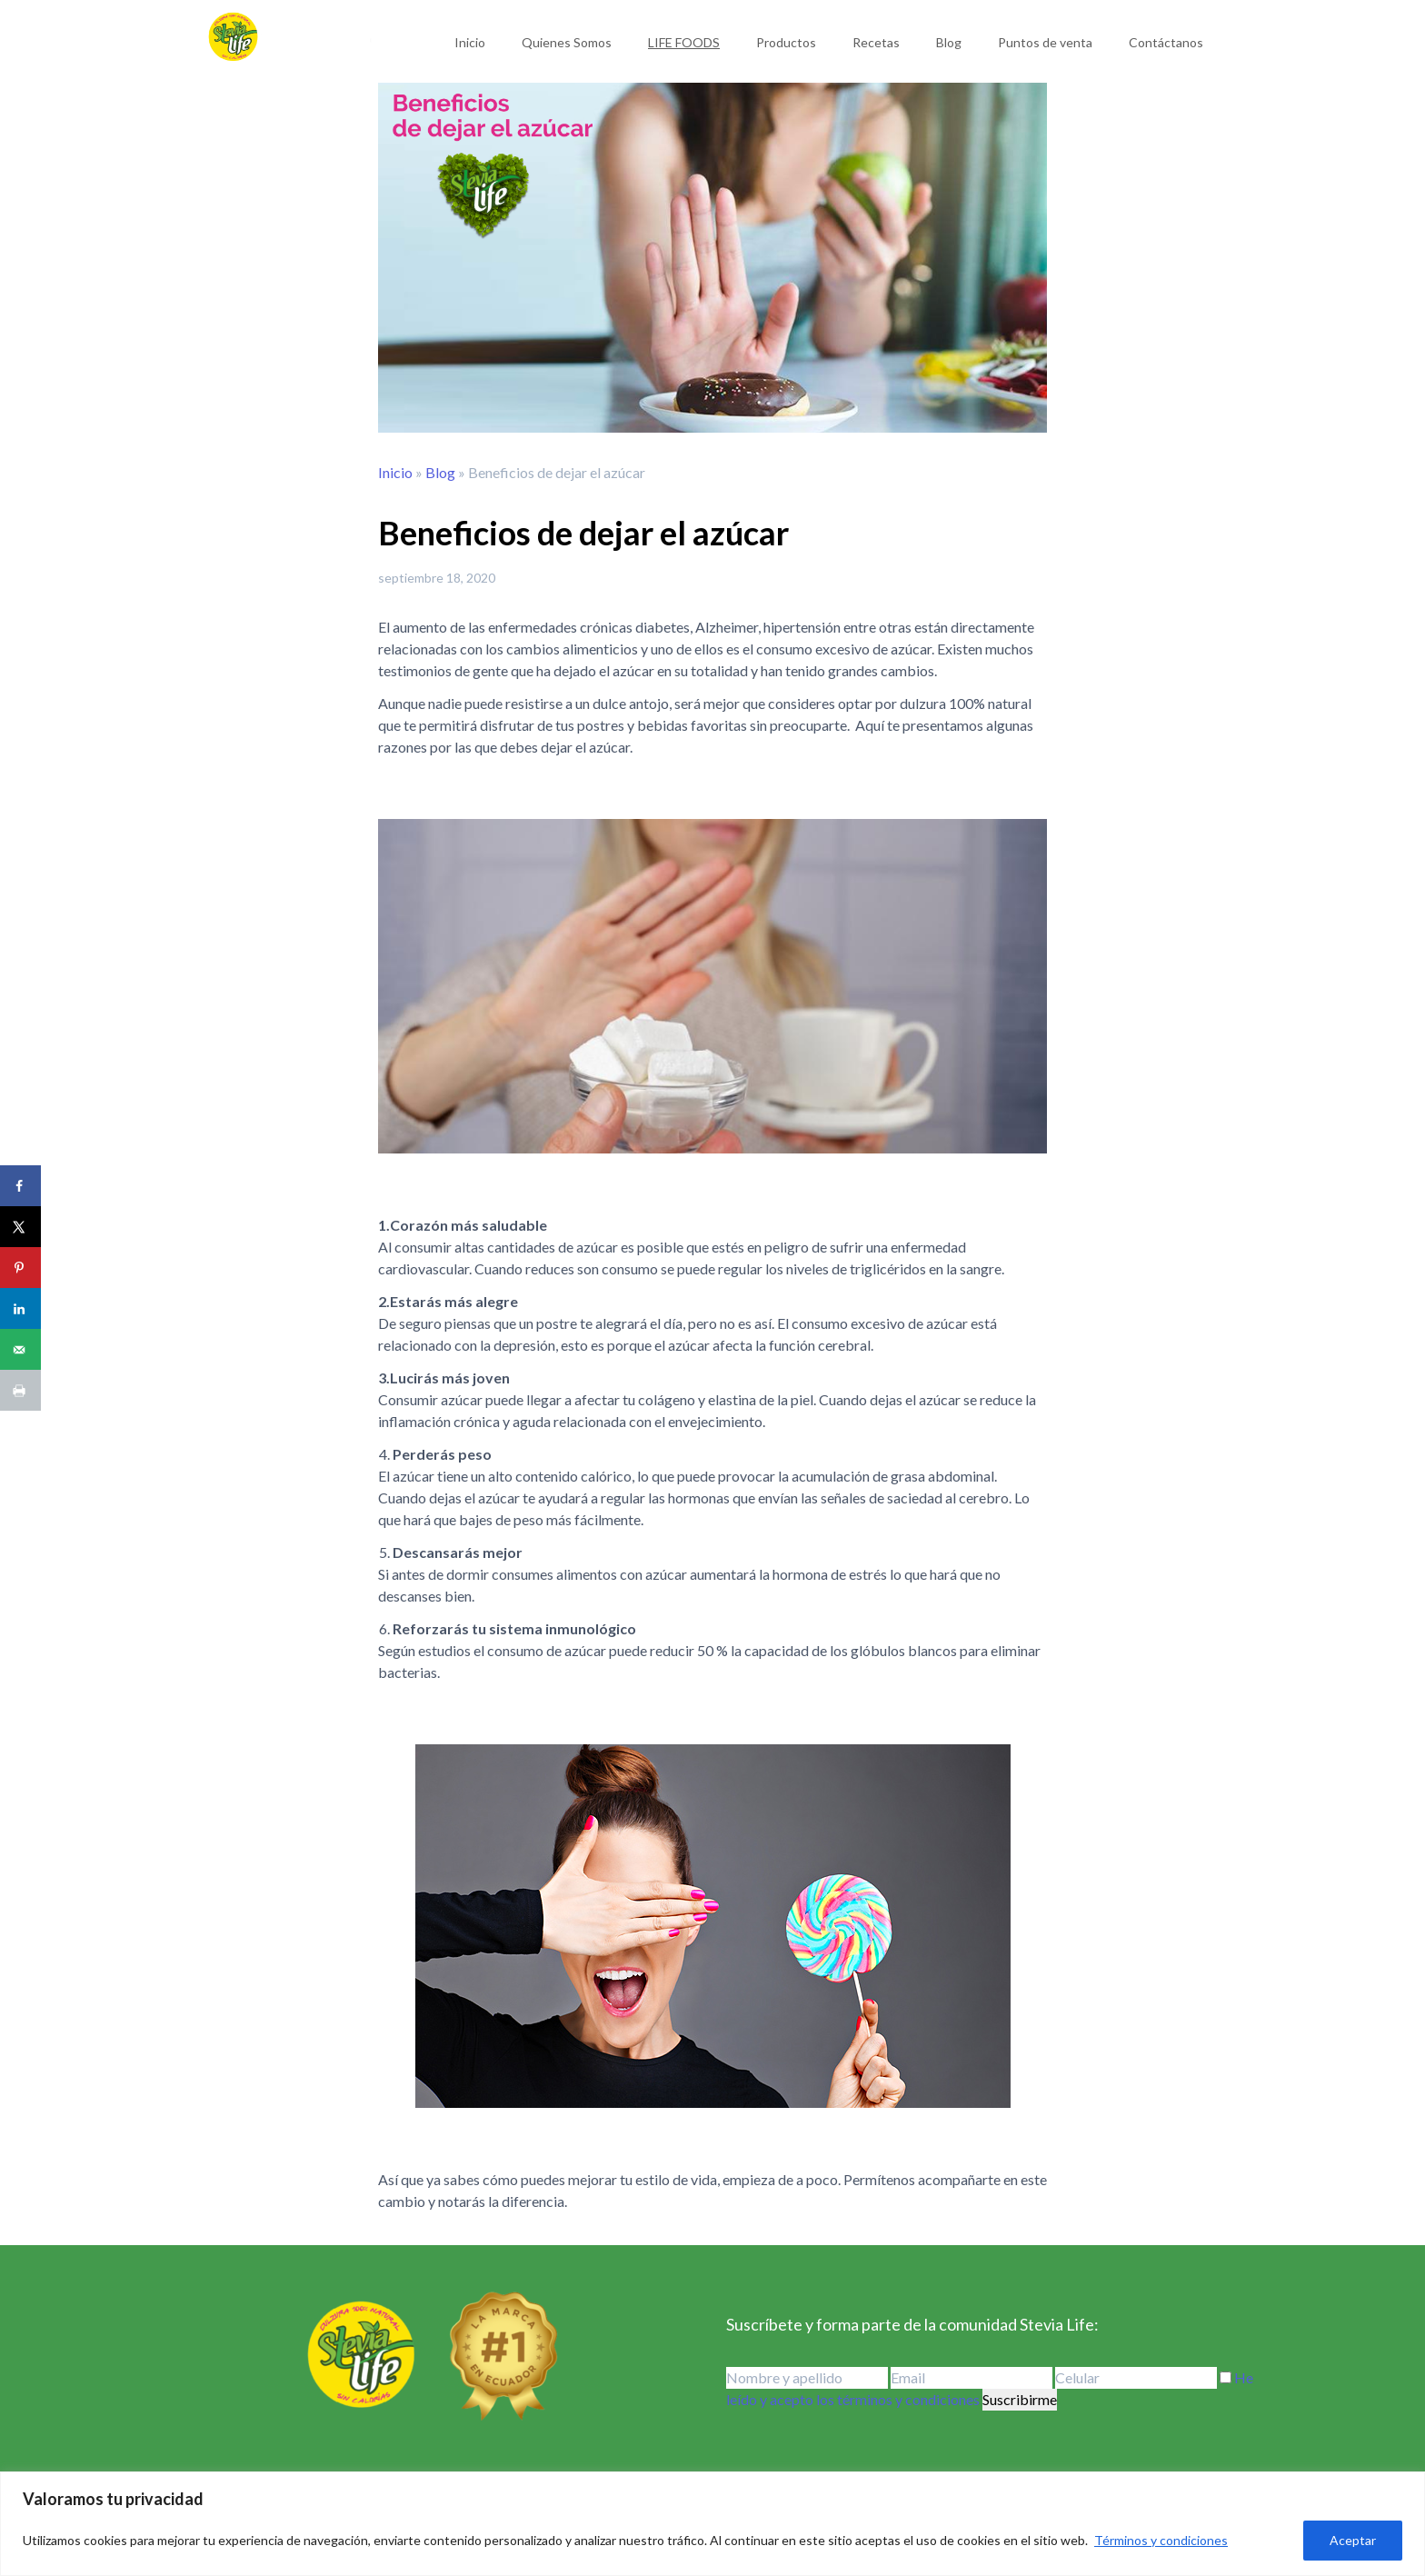 Image resolution: width=1425 pixels, height=2576 pixels. Describe the element at coordinates (1161, 2540) in the screenshot. I see `Términos y condiciones` at that location.